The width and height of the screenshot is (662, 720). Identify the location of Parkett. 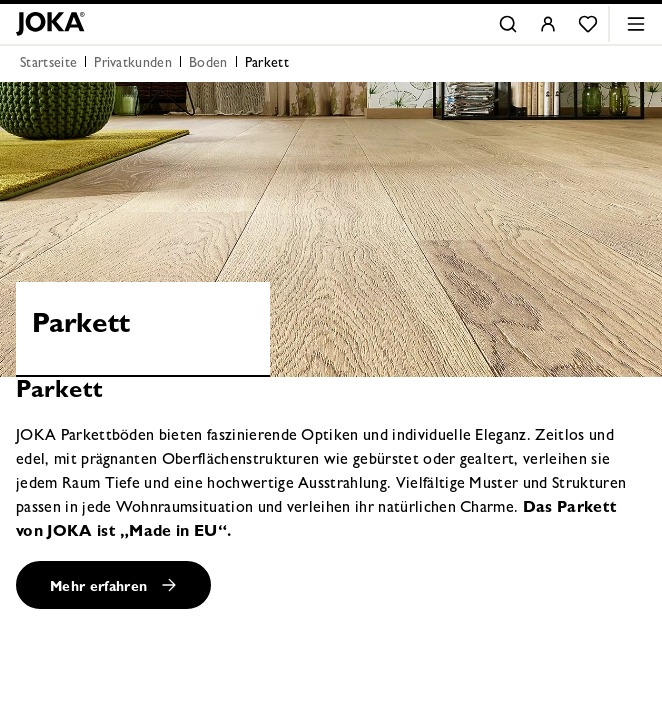
(267, 64).